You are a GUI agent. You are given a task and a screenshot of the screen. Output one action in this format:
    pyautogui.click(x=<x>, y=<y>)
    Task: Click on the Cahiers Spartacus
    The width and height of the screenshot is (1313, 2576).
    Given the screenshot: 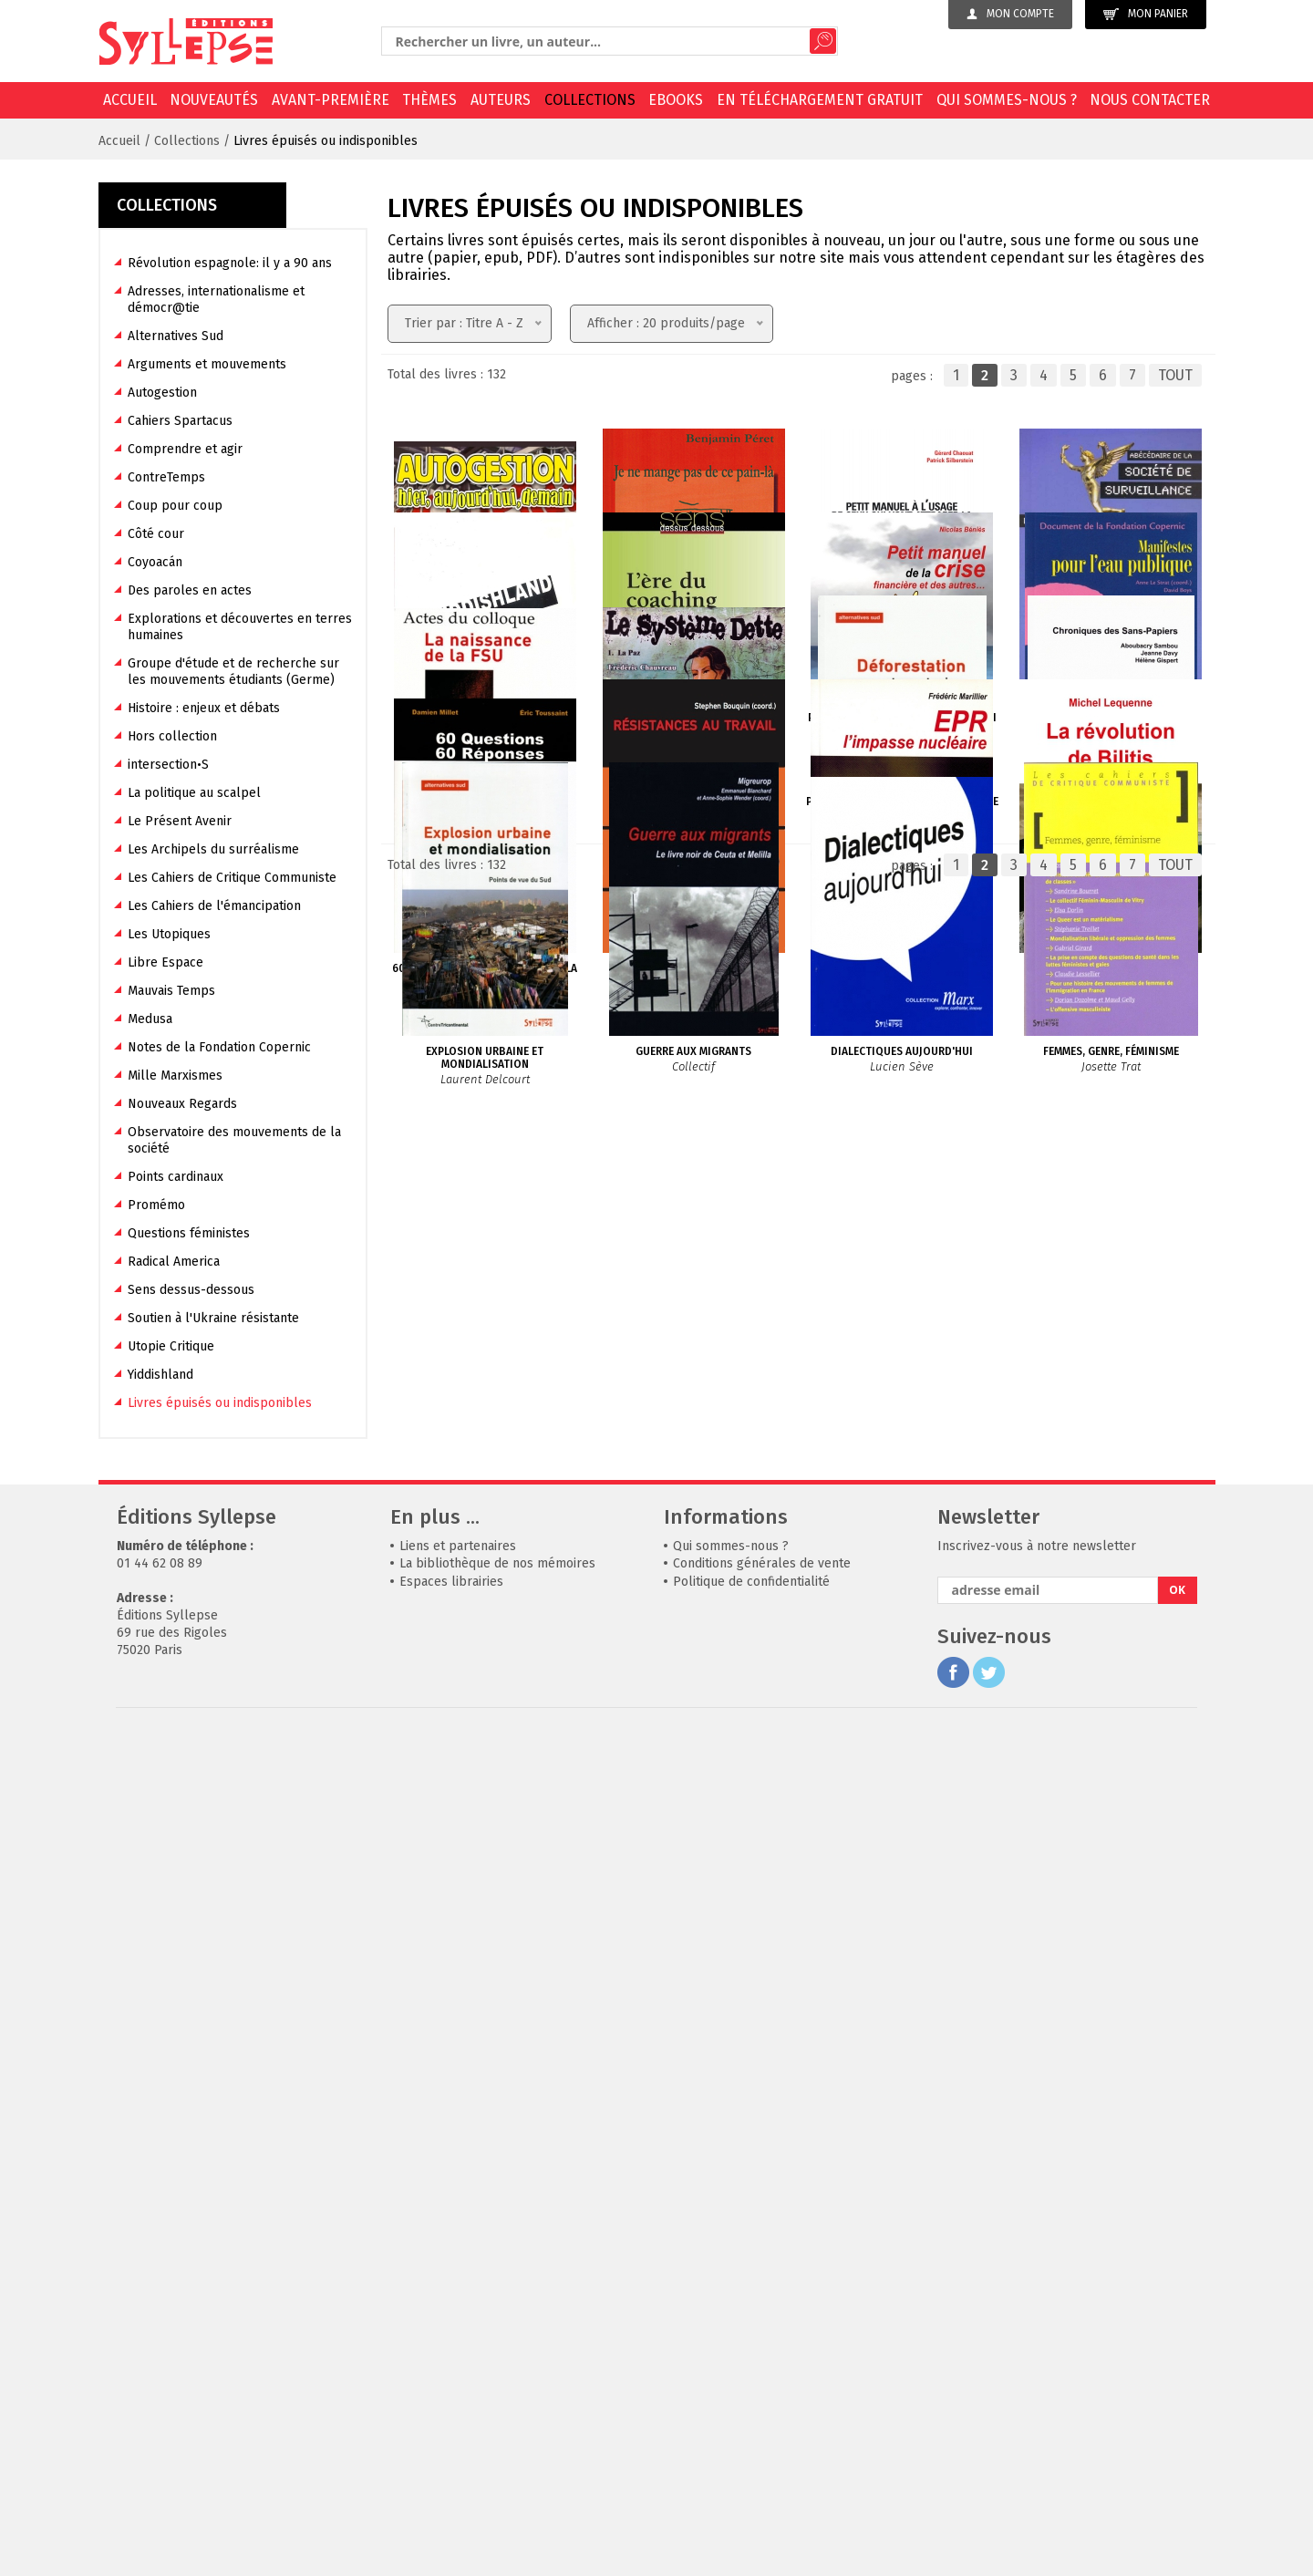 What is the action you would take?
    pyautogui.click(x=180, y=421)
    